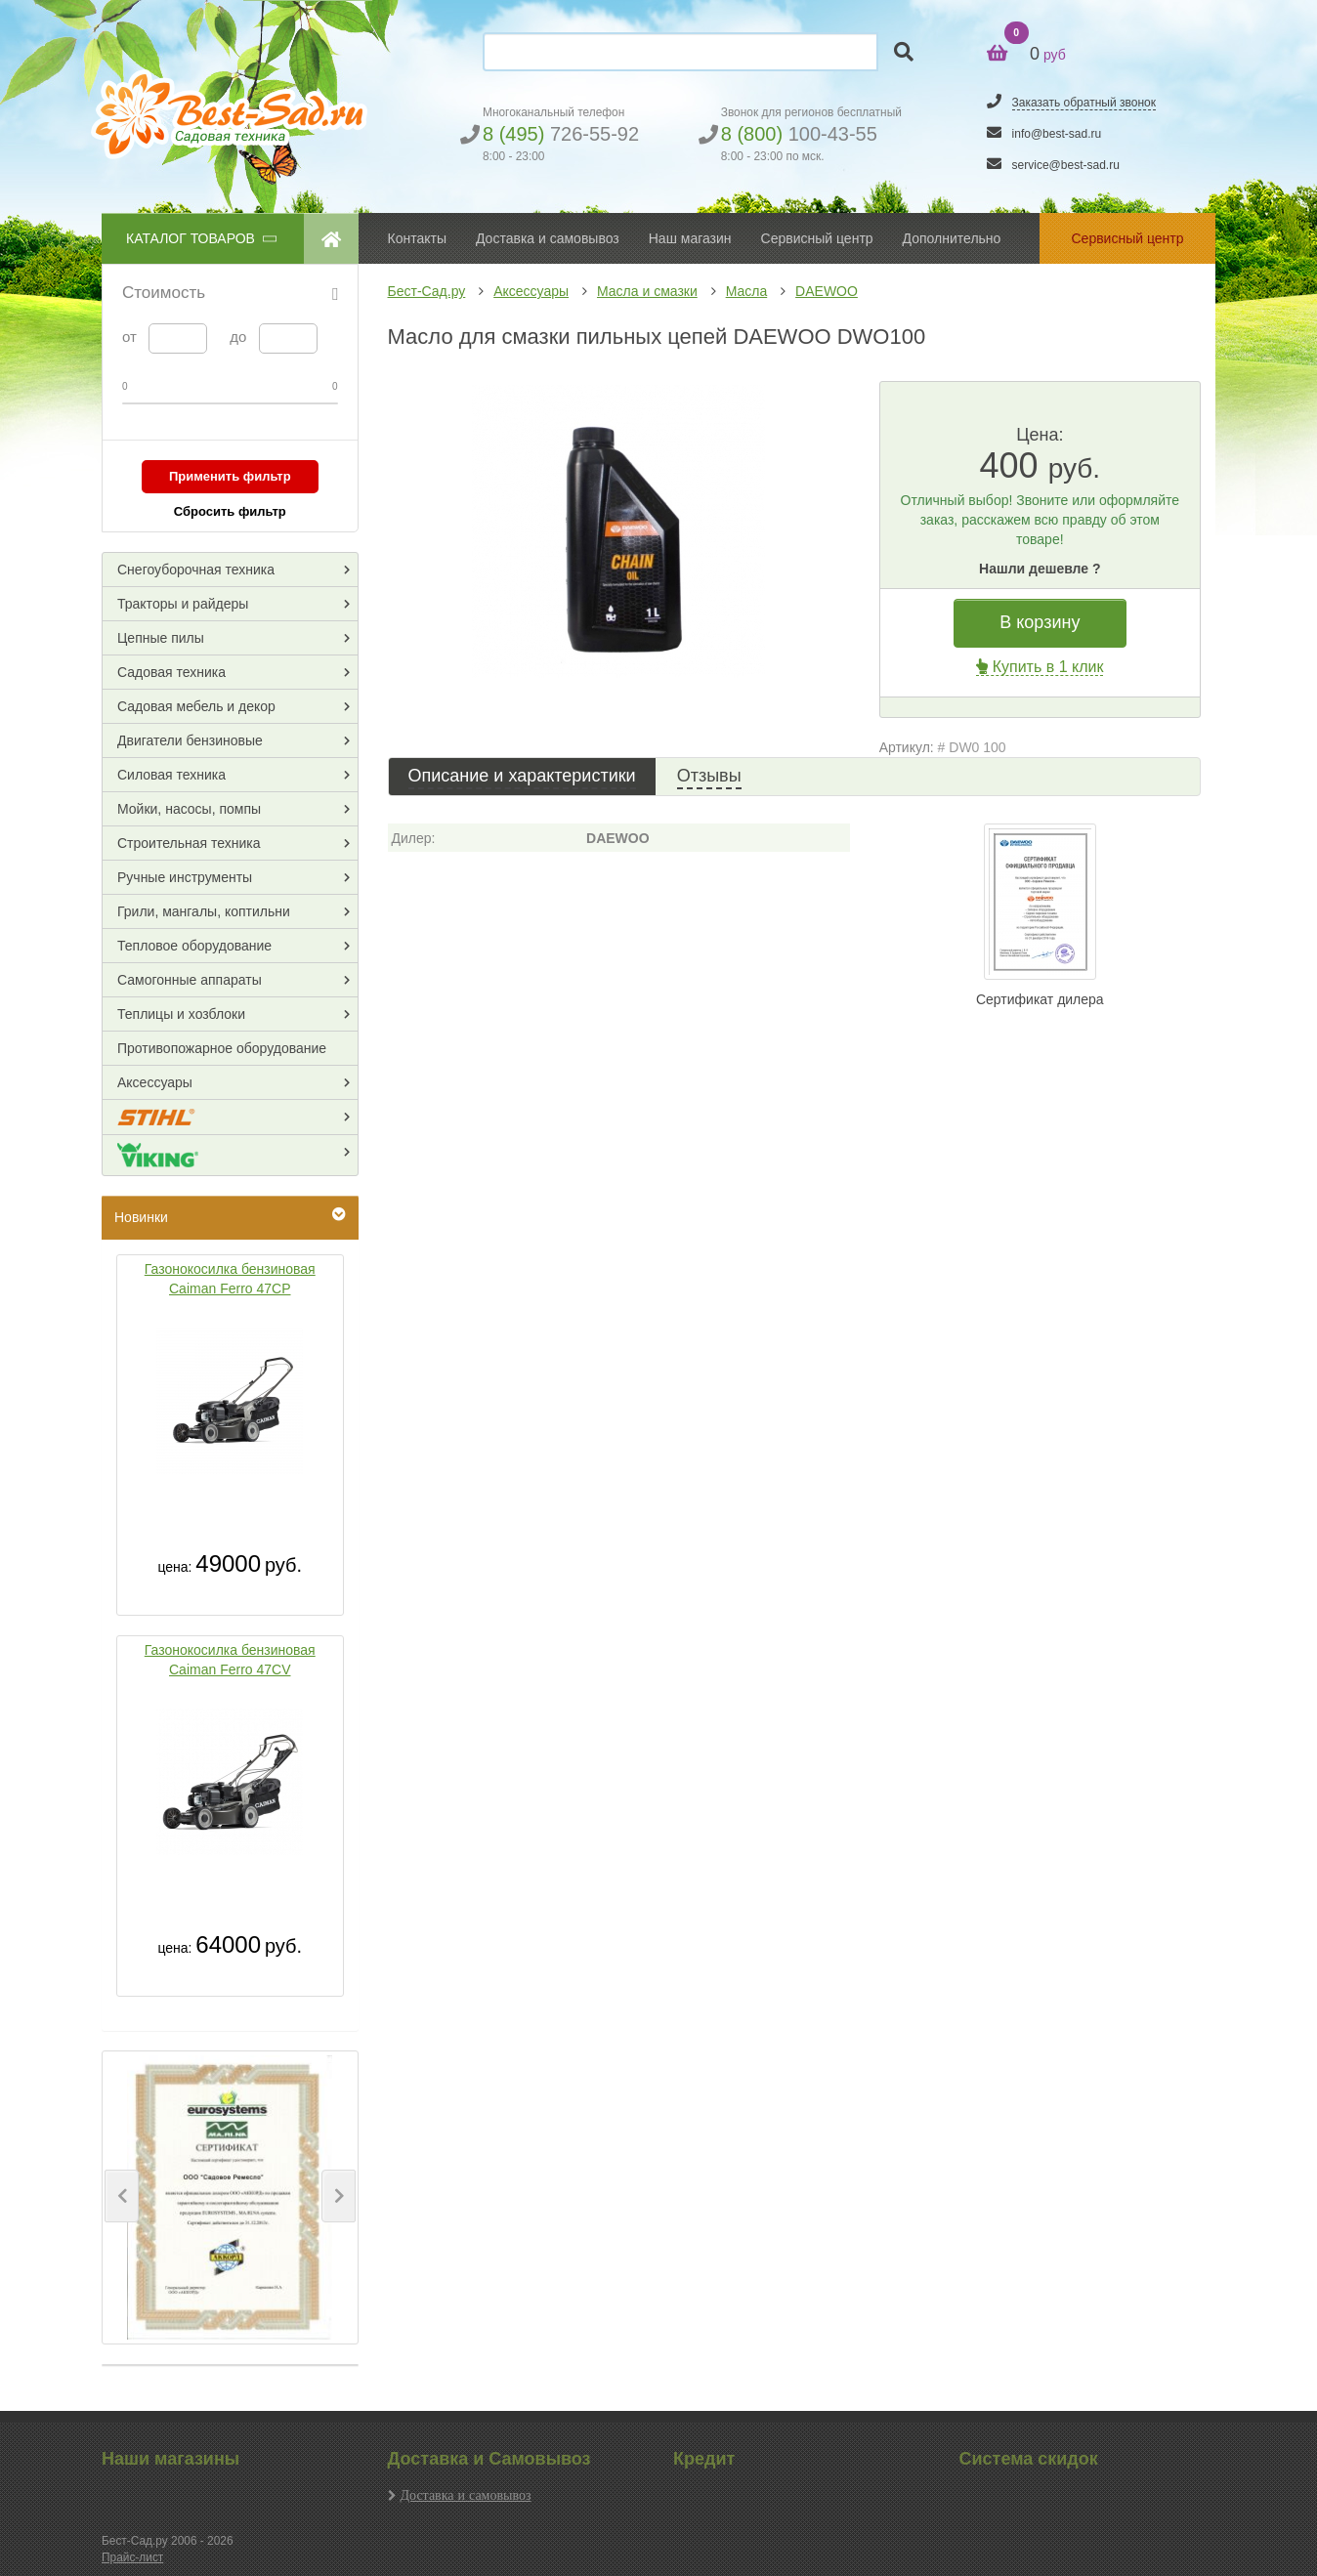 The width and height of the screenshot is (1317, 2576). What do you see at coordinates (196, 706) in the screenshot?
I see `Садовая мебель и декор [button]` at bounding box center [196, 706].